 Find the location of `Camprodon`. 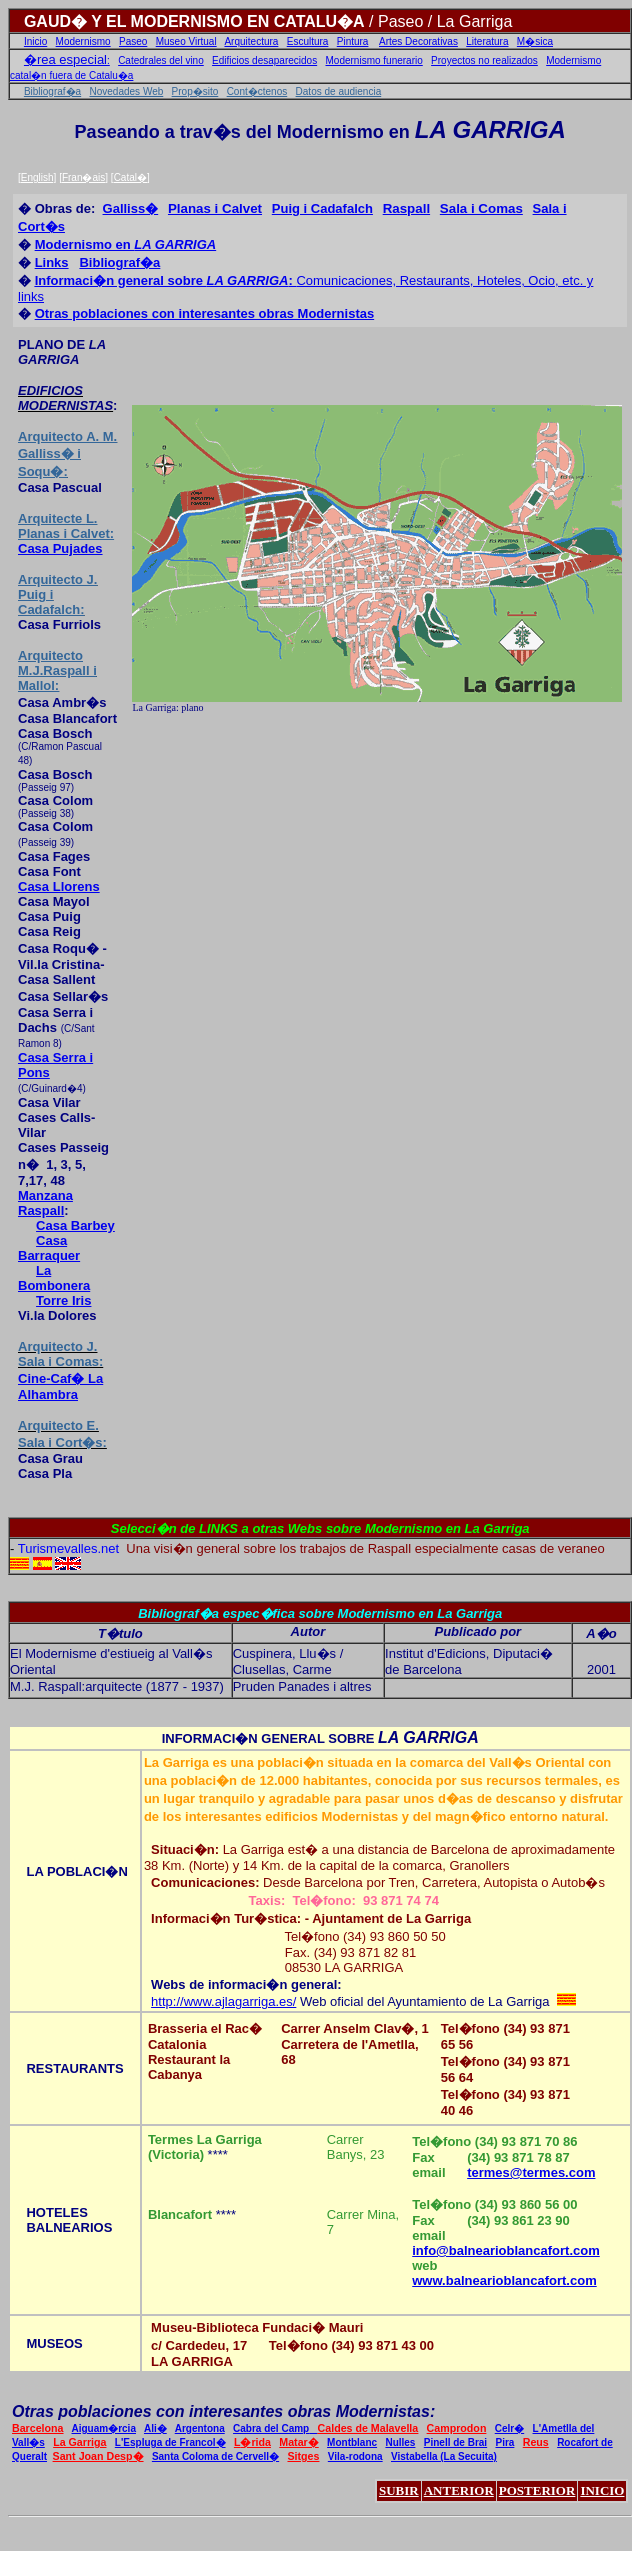

Camprodon is located at coordinates (457, 2428).